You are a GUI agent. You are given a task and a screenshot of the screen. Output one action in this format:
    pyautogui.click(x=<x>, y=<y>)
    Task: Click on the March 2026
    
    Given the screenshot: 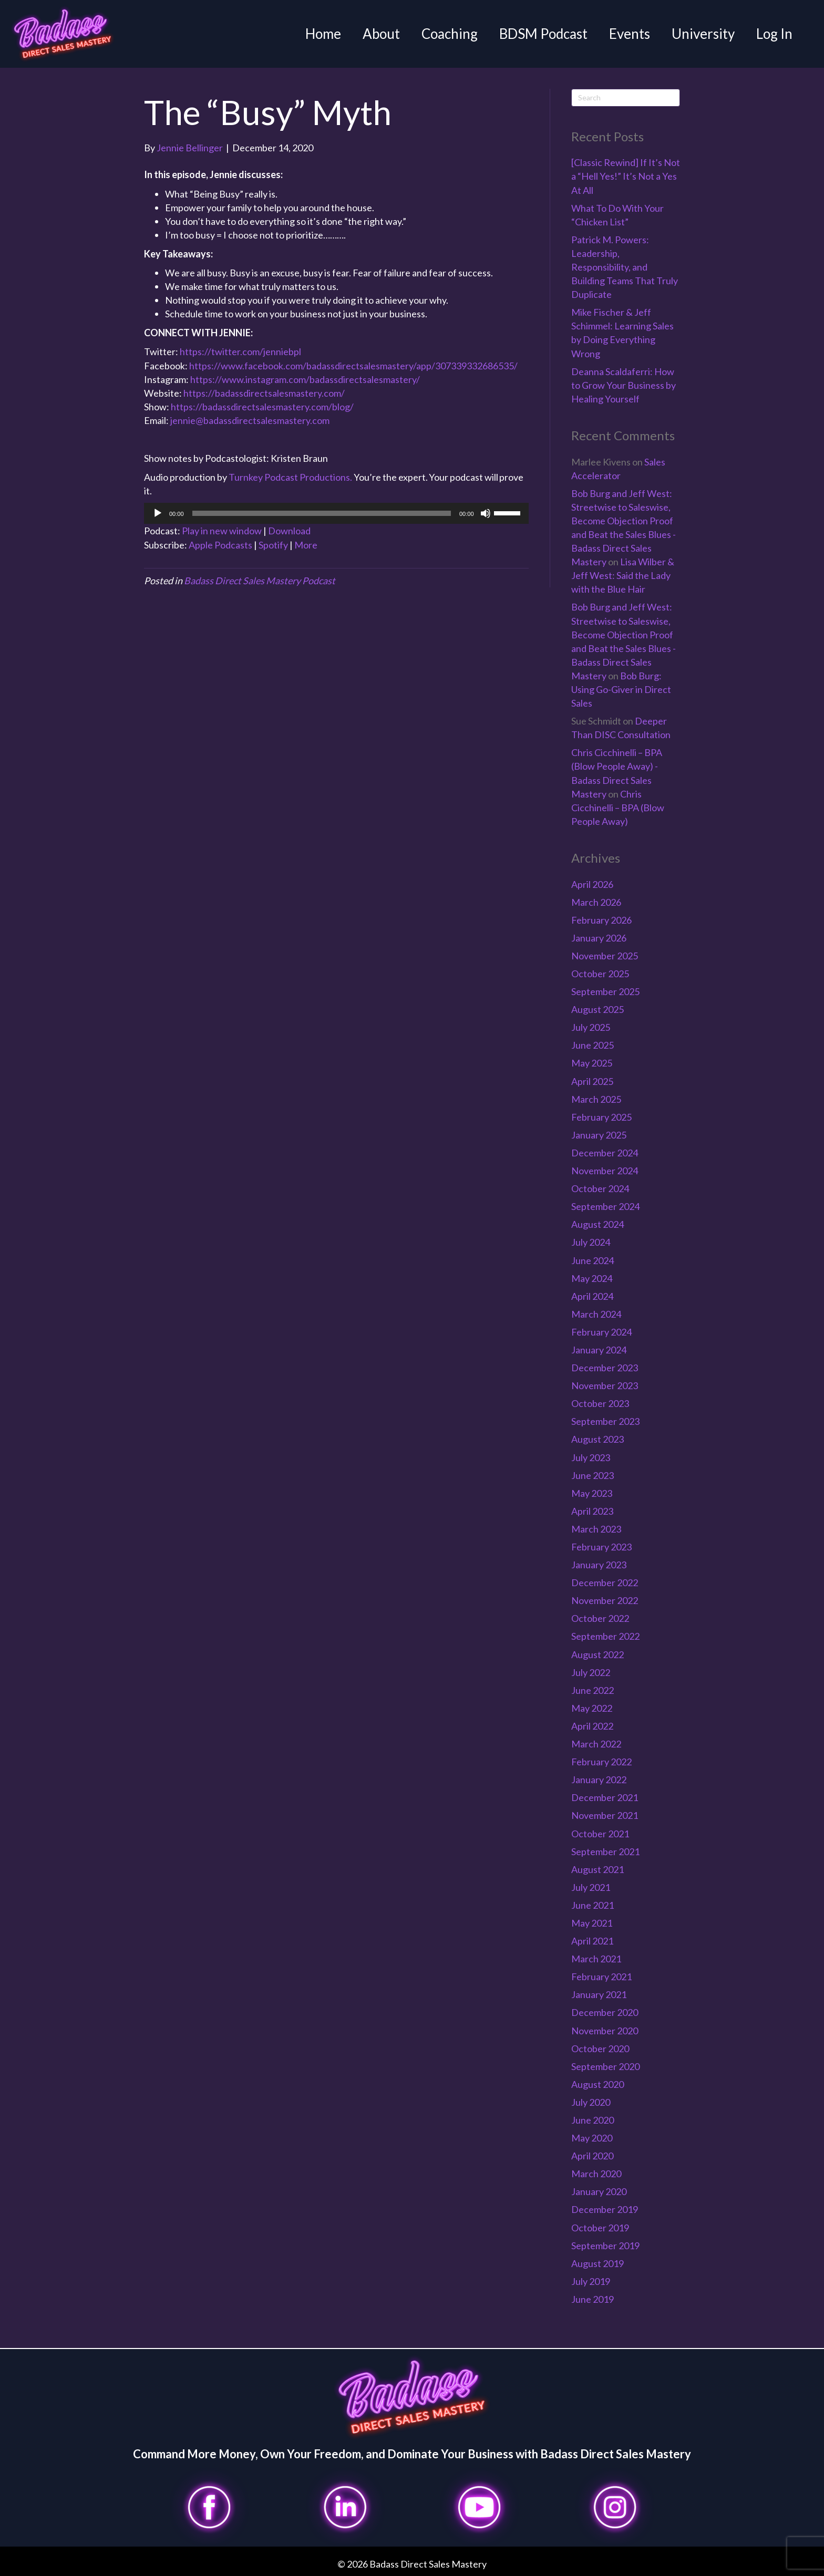 What is the action you would take?
    pyautogui.click(x=596, y=902)
    